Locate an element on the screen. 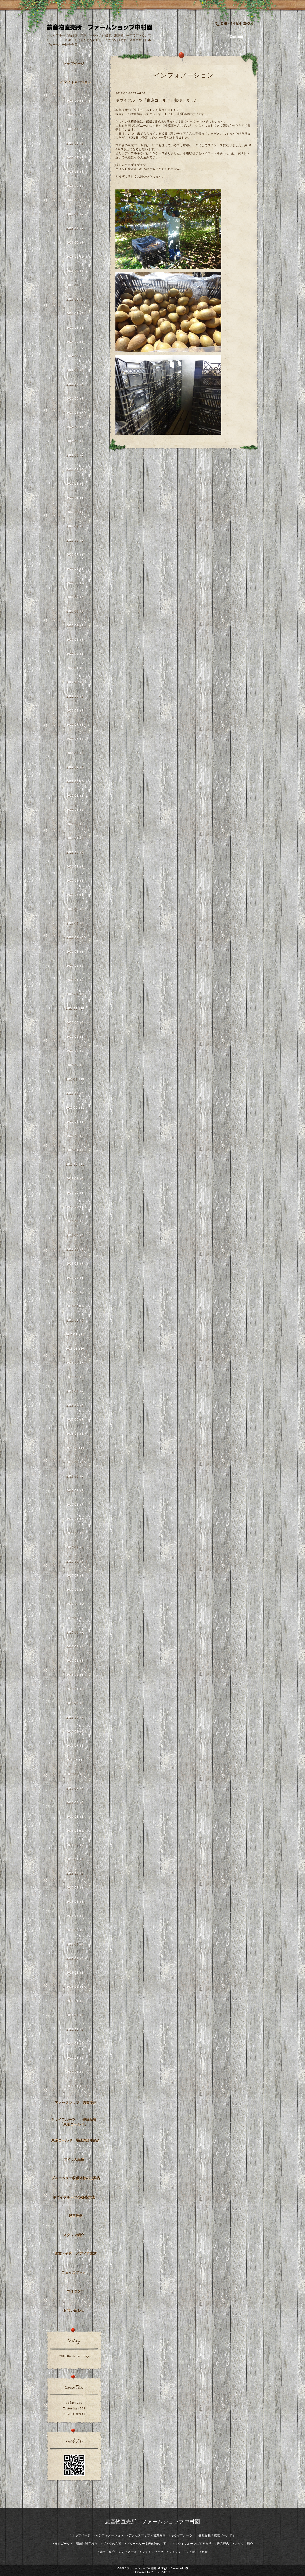  2020-01（1） is located at coordinates (76, 1150).